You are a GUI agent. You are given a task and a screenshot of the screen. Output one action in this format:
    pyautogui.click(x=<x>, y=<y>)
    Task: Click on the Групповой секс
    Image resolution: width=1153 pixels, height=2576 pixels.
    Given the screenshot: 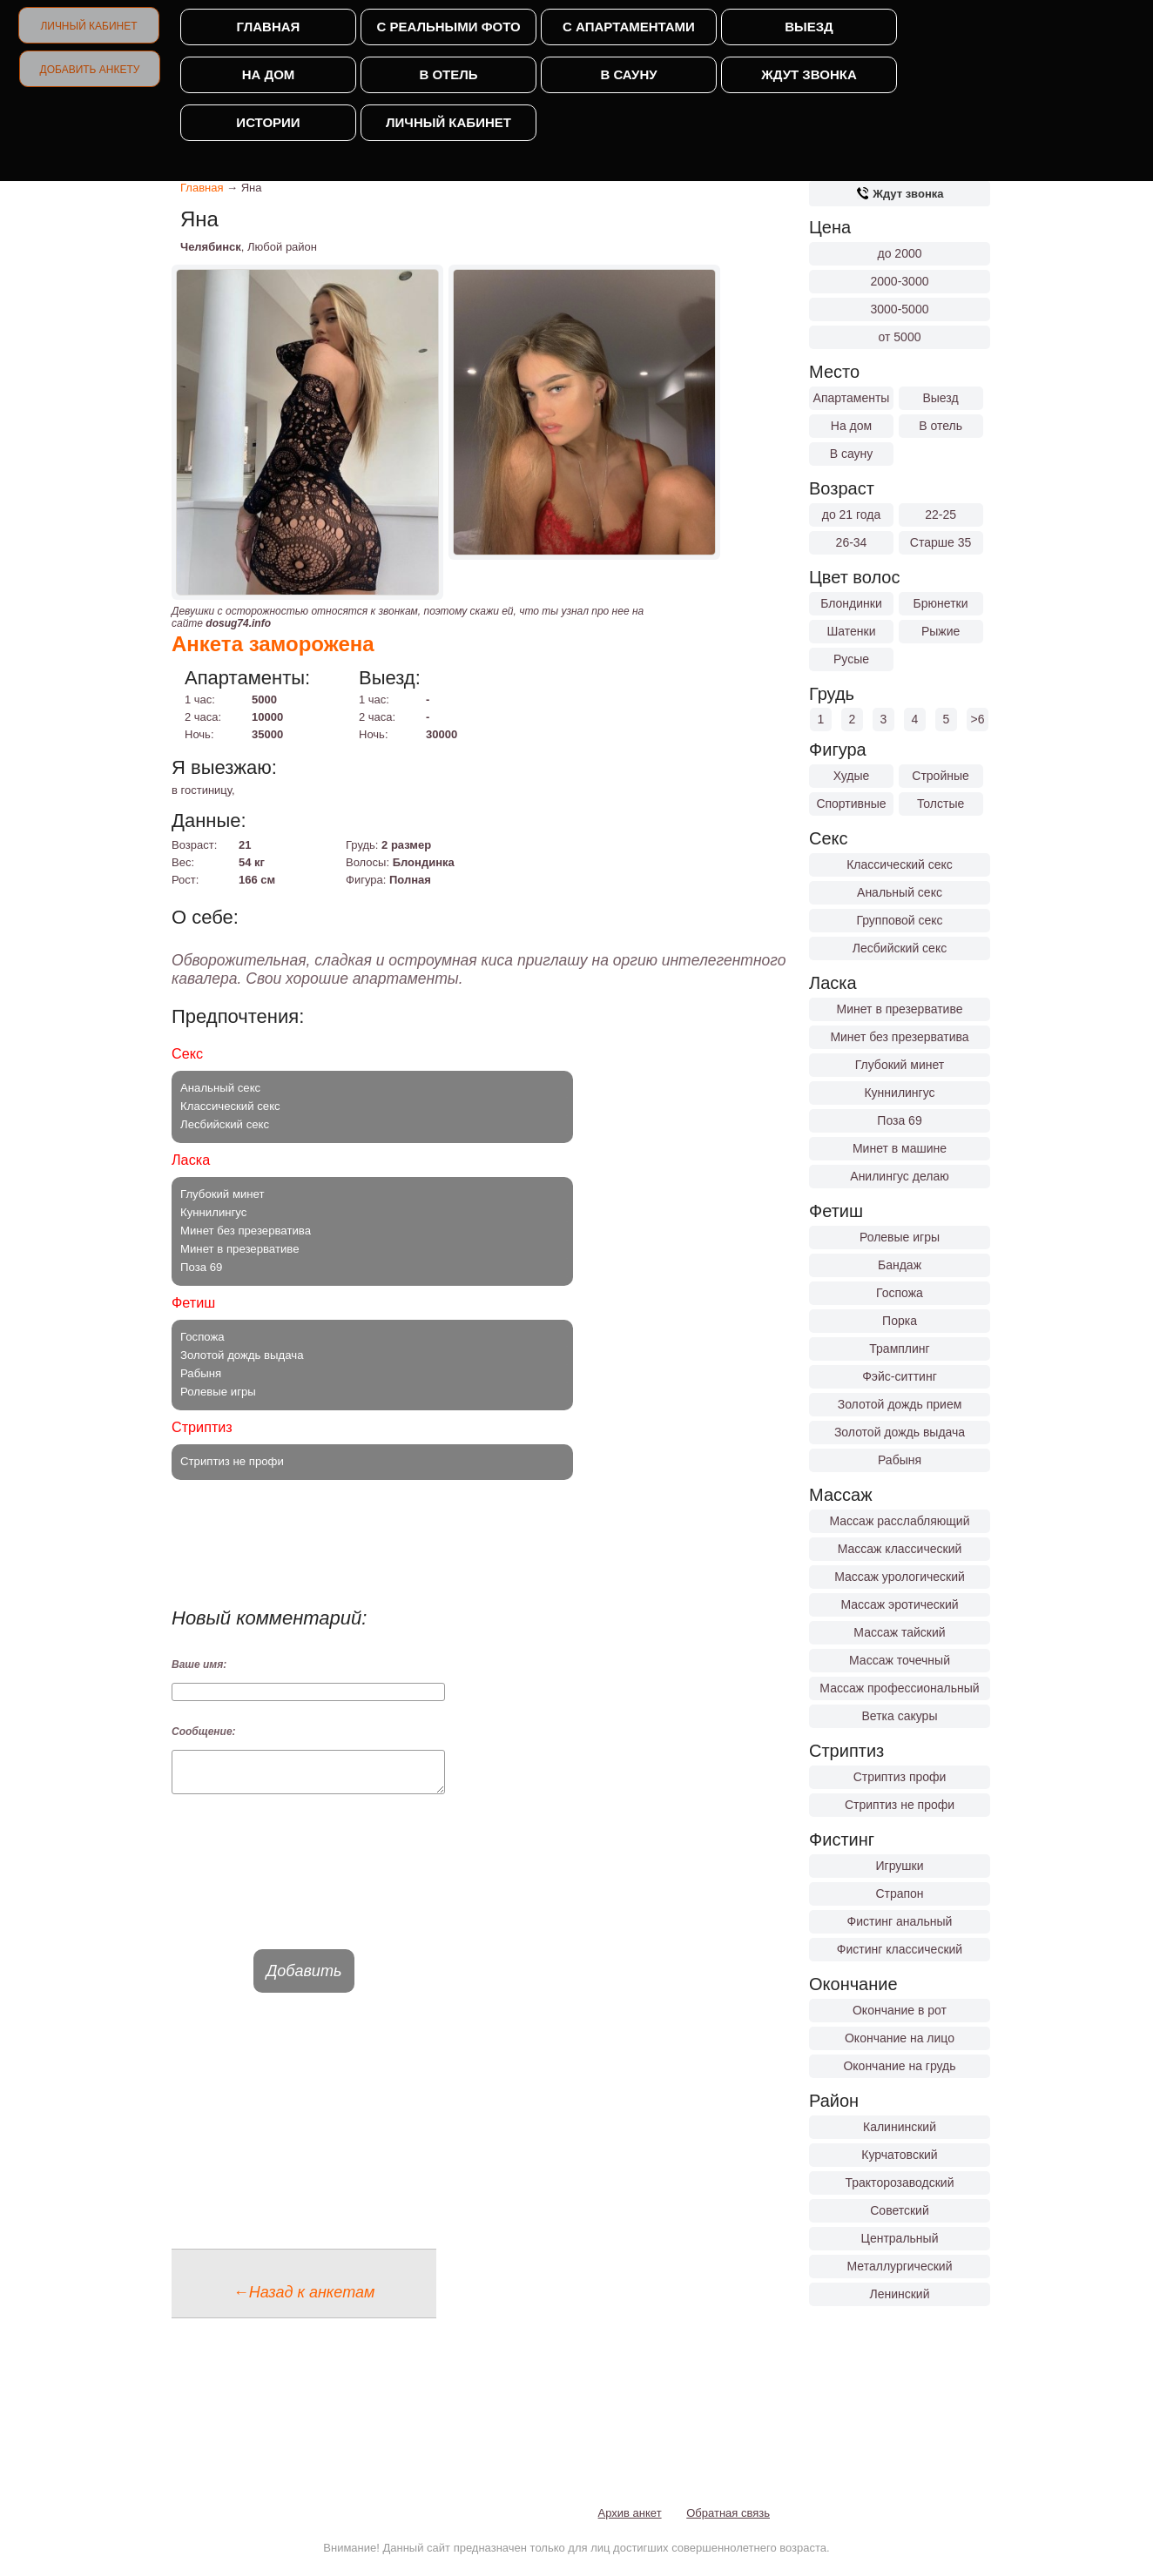 What is the action you would take?
    pyautogui.click(x=899, y=920)
    